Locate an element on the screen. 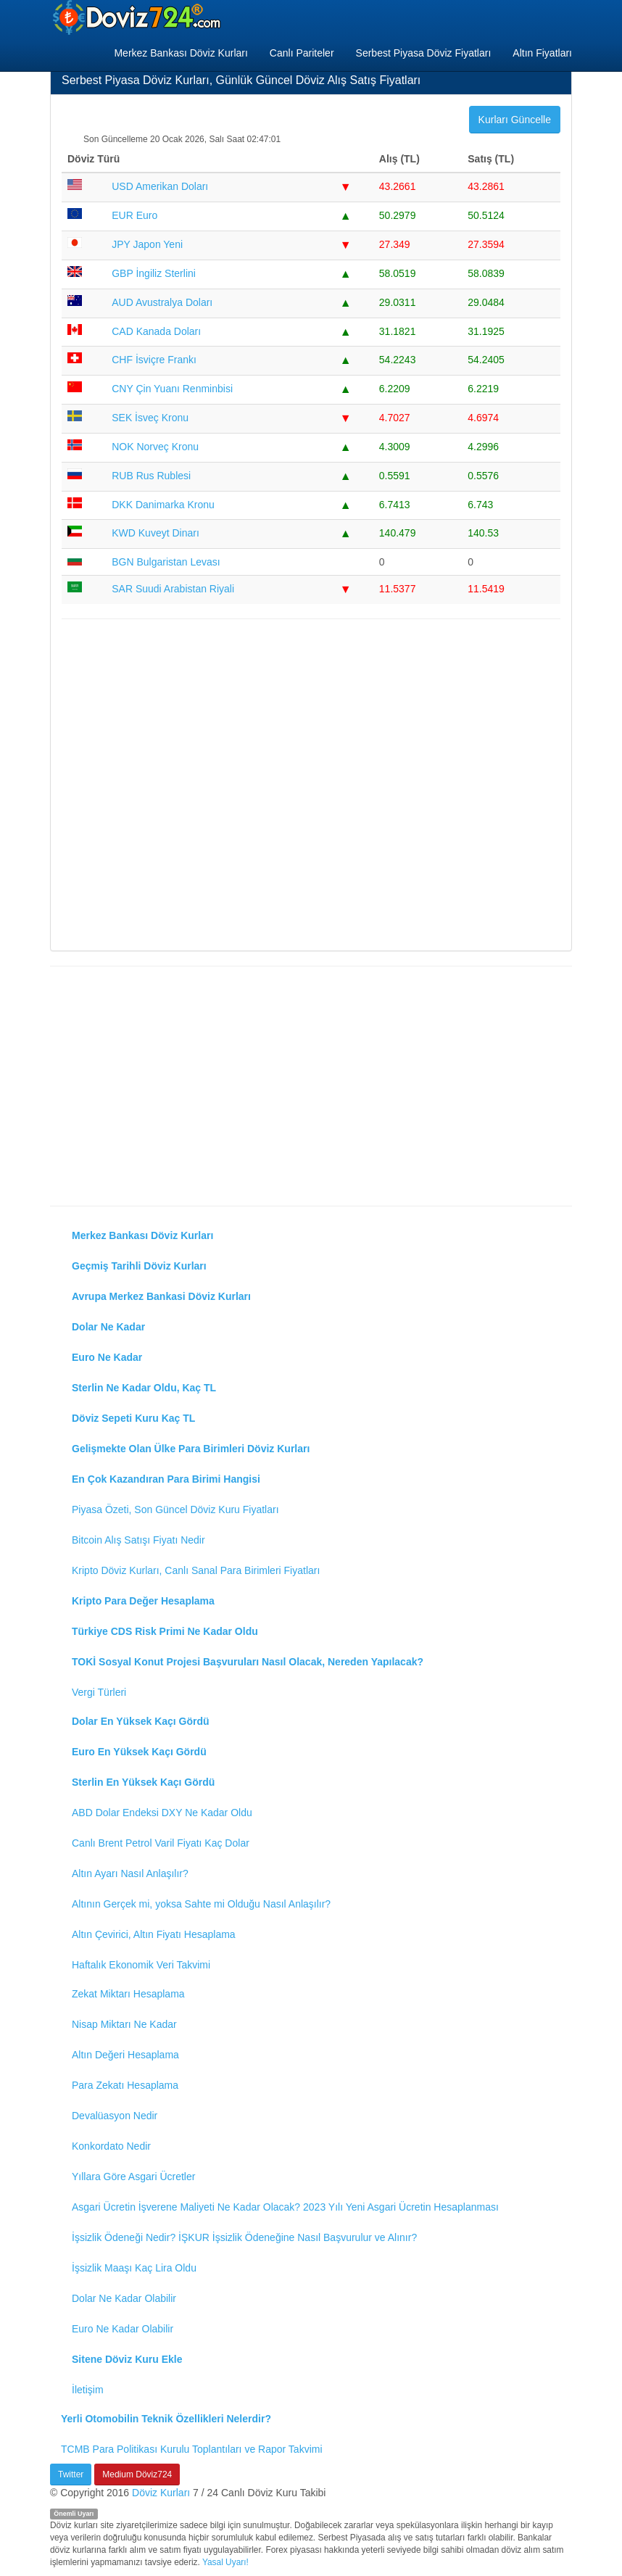 This screenshot has height=2576, width=622. TCMB Para Politikası Kurulu Toplantıları ve Rapor Takvimi is located at coordinates (192, 2449).